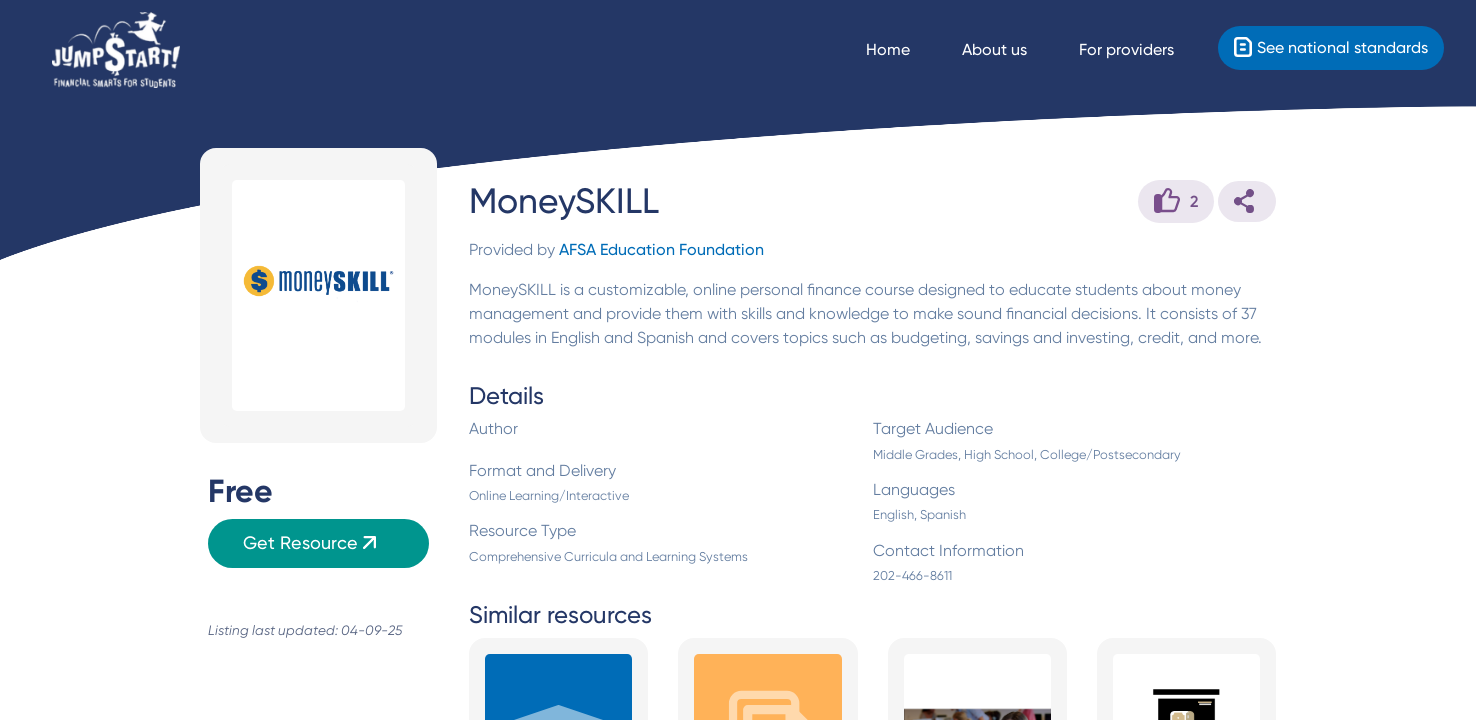 This screenshot has width=1476, height=720. I want to click on [For providers], so click(1144, 50).